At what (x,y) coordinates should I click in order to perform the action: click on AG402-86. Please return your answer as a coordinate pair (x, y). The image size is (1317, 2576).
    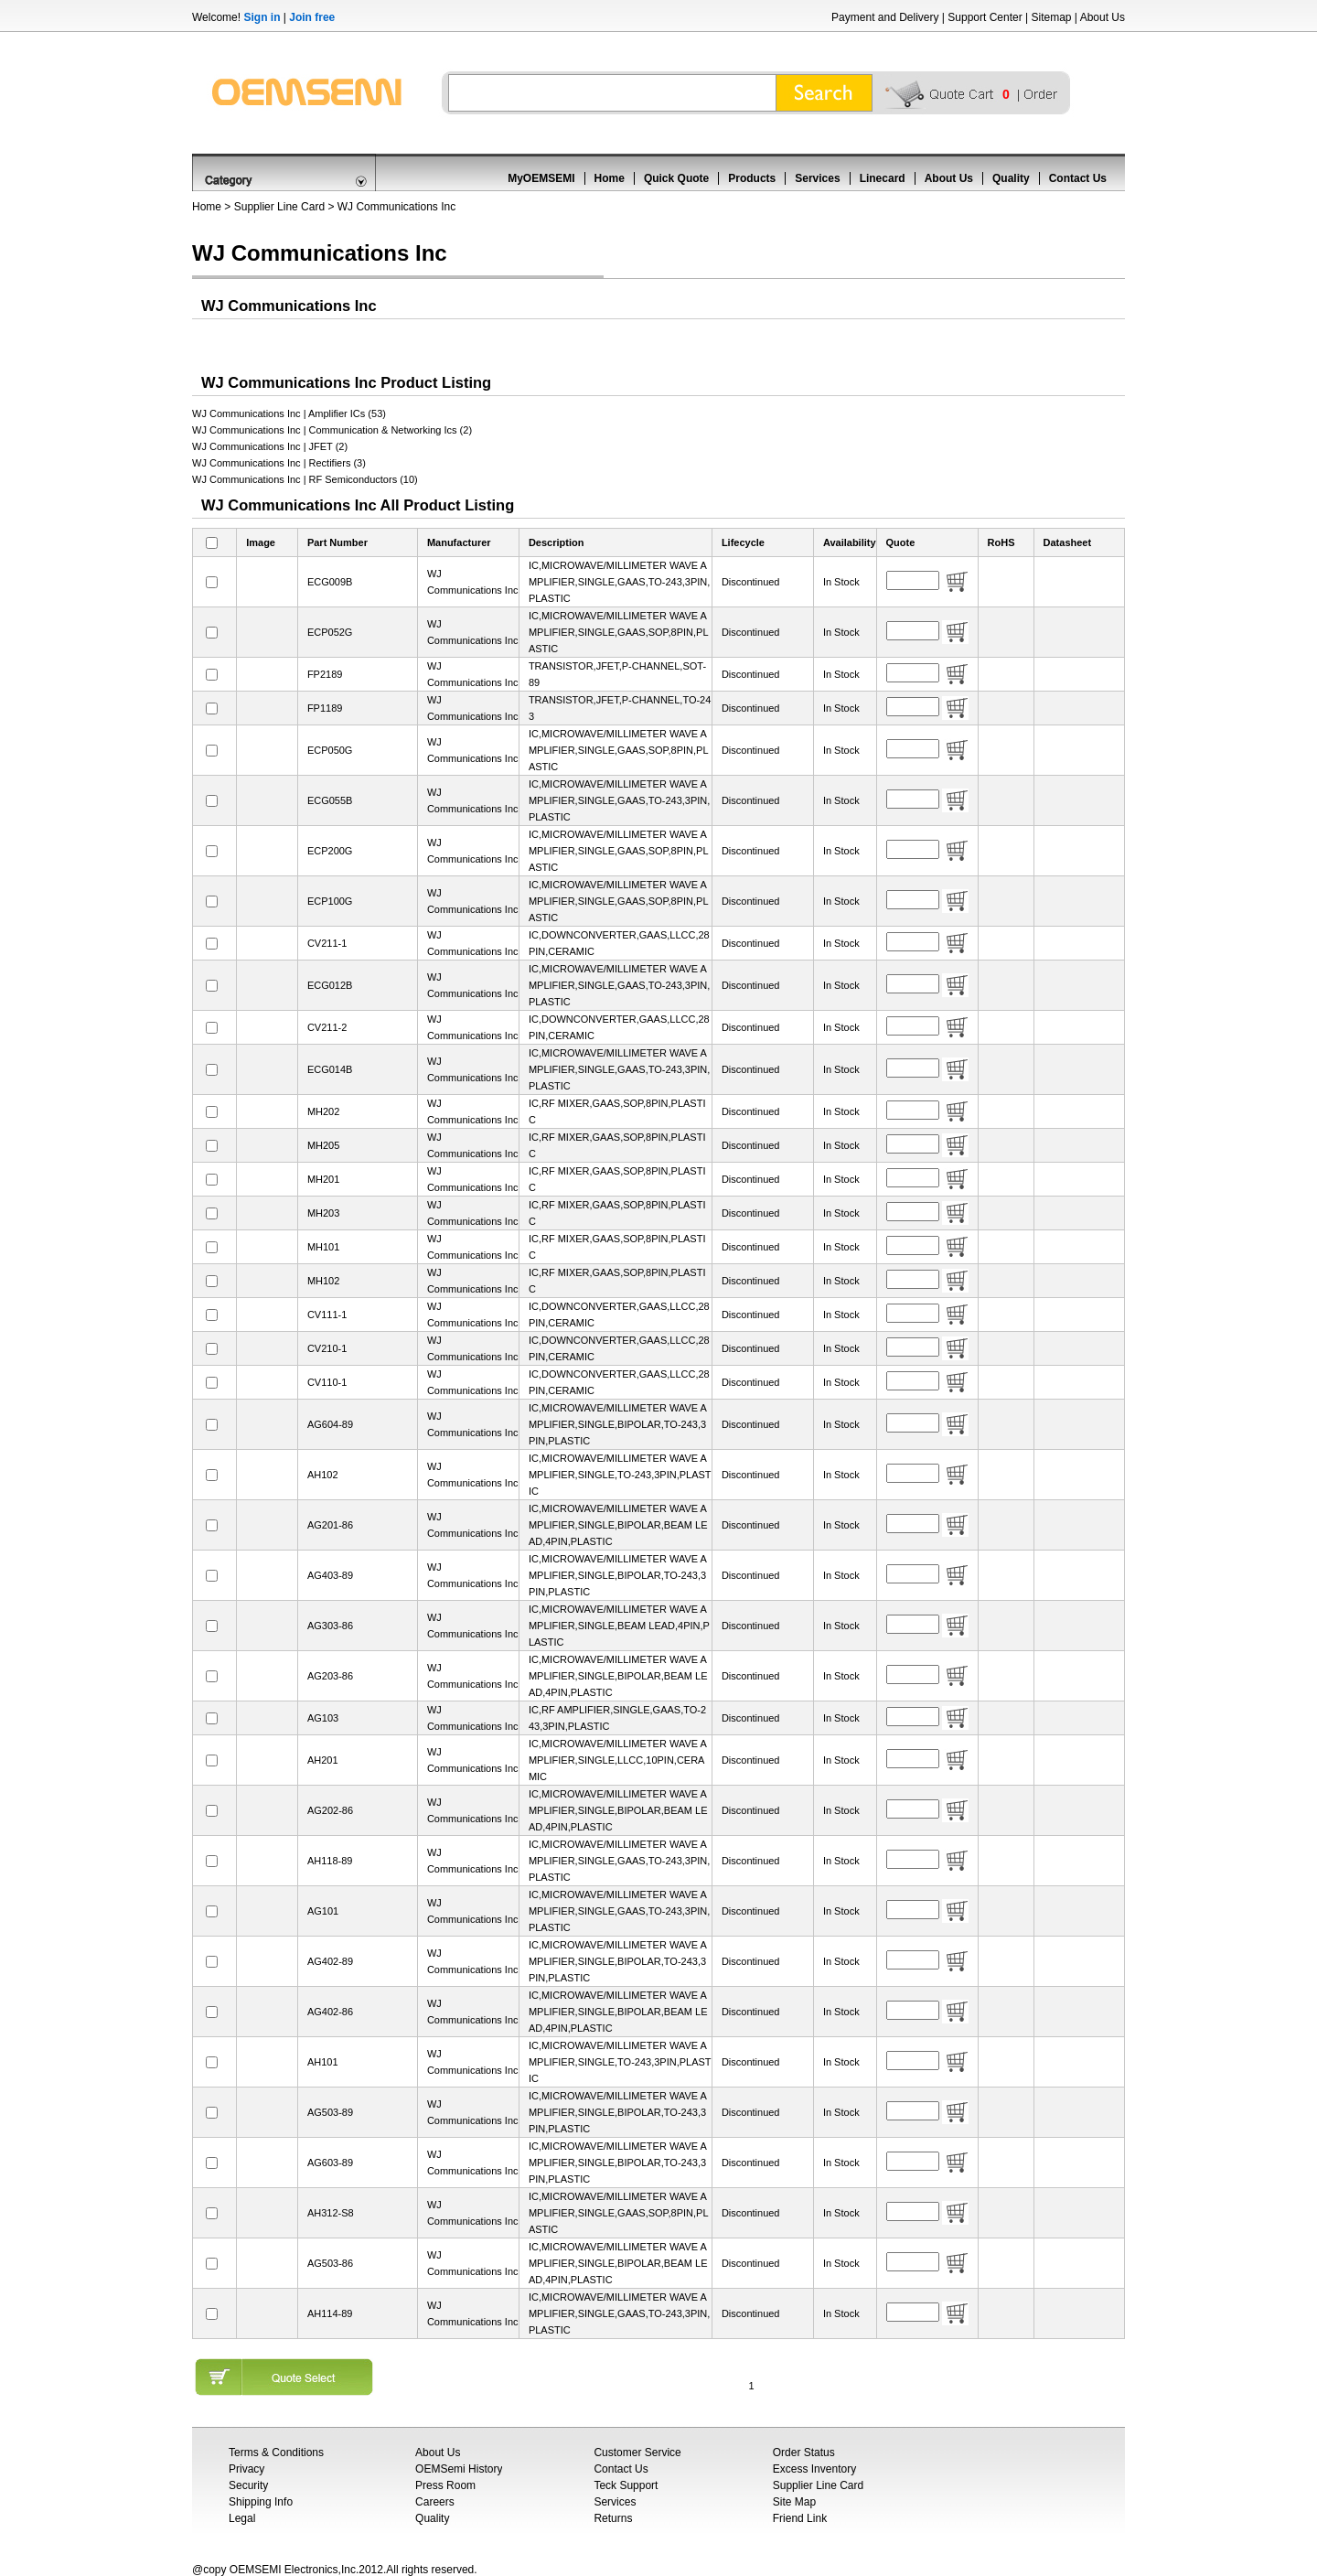
    Looking at the image, I should click on (330, 2011).